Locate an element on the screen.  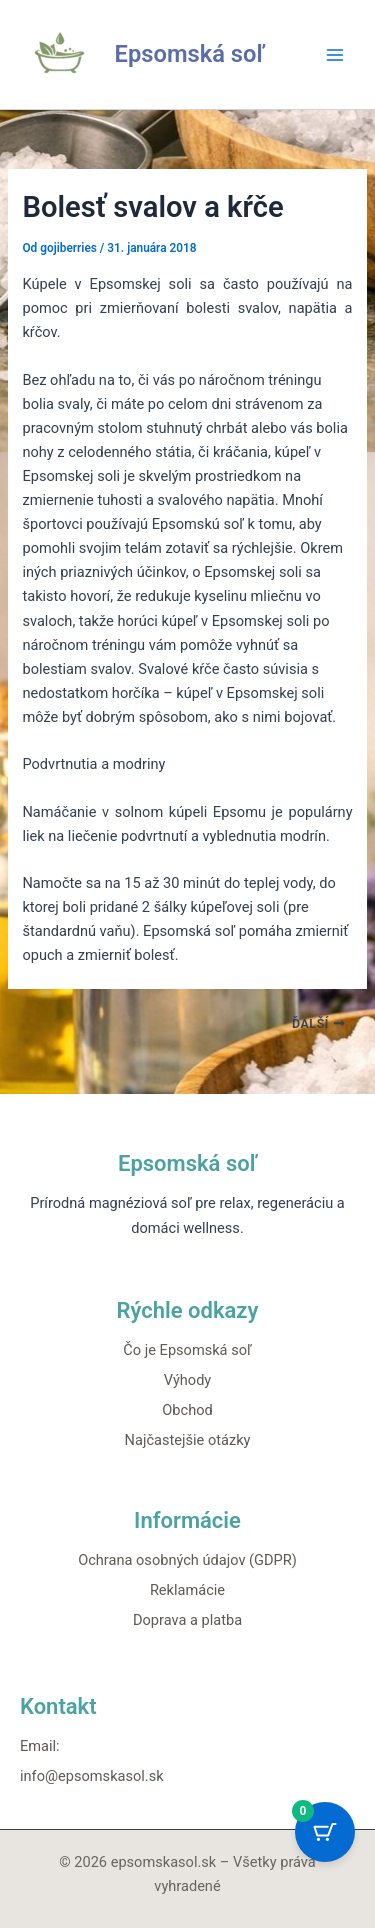
info@epsomskasol.sk is located at coordinates (92, 1776).